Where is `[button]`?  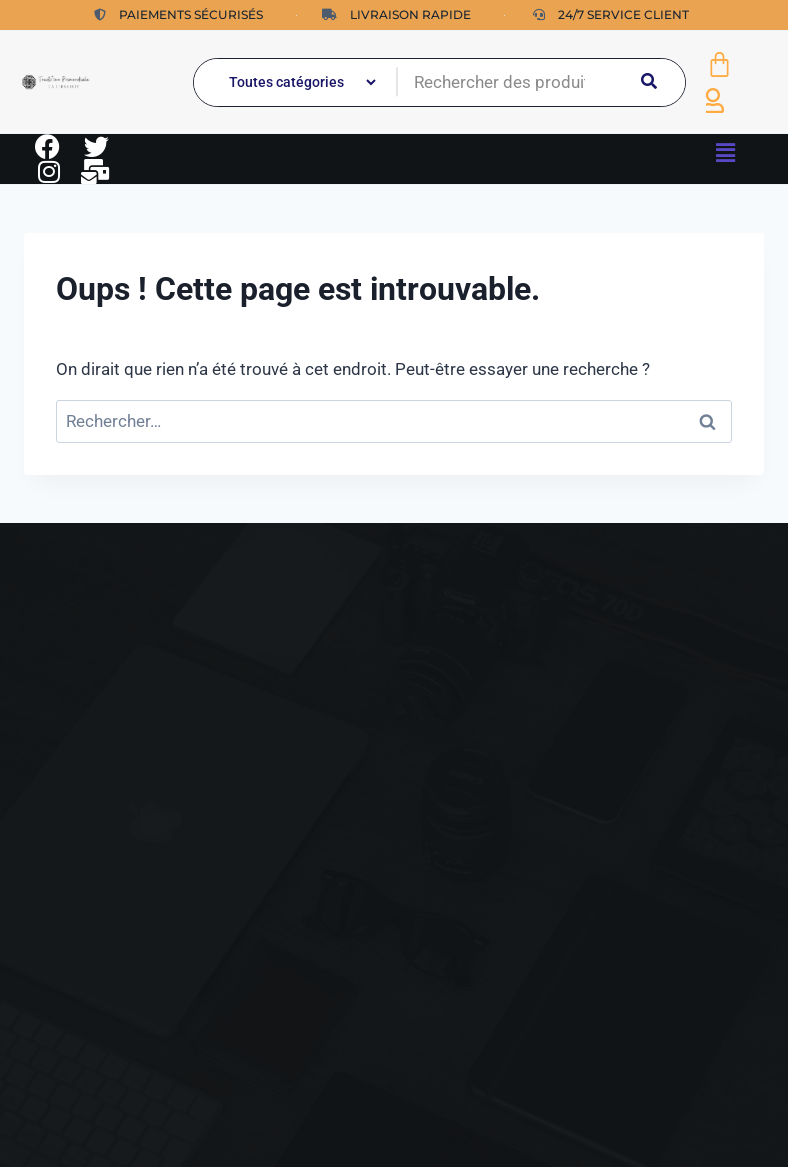
[button] is located at coordinates (725, 153).